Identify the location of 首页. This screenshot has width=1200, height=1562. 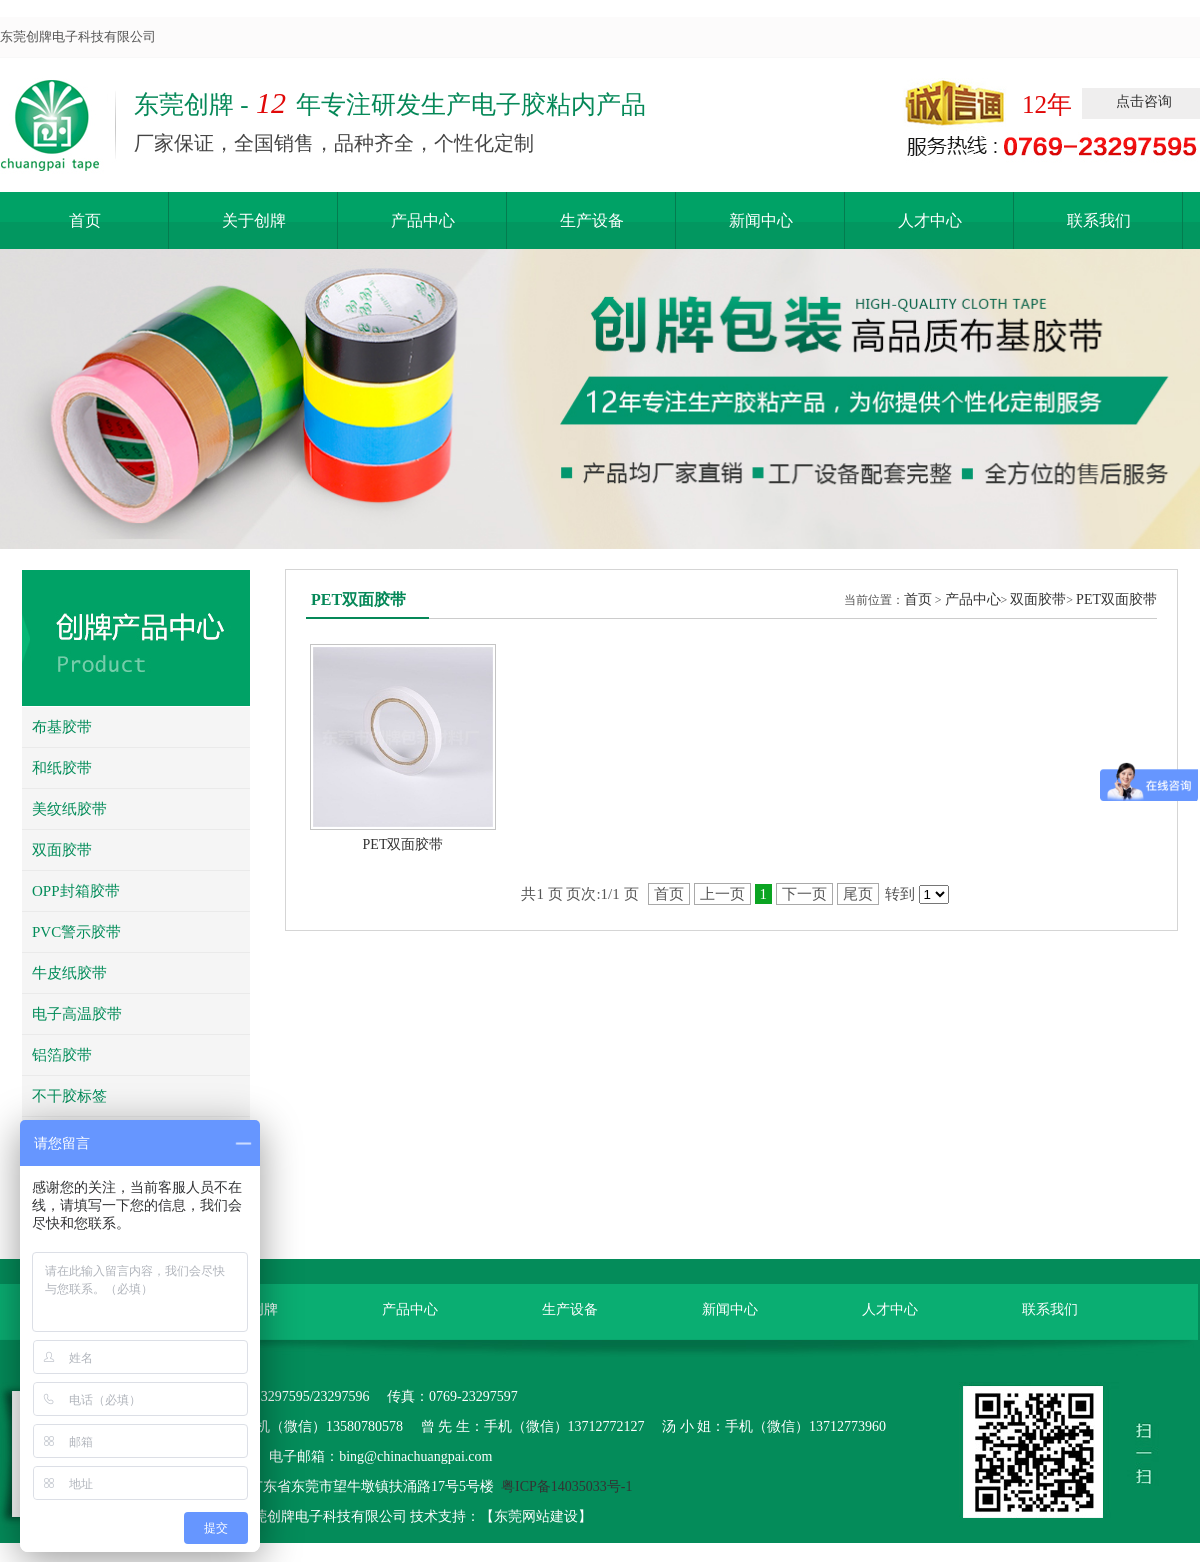
(85, 220).